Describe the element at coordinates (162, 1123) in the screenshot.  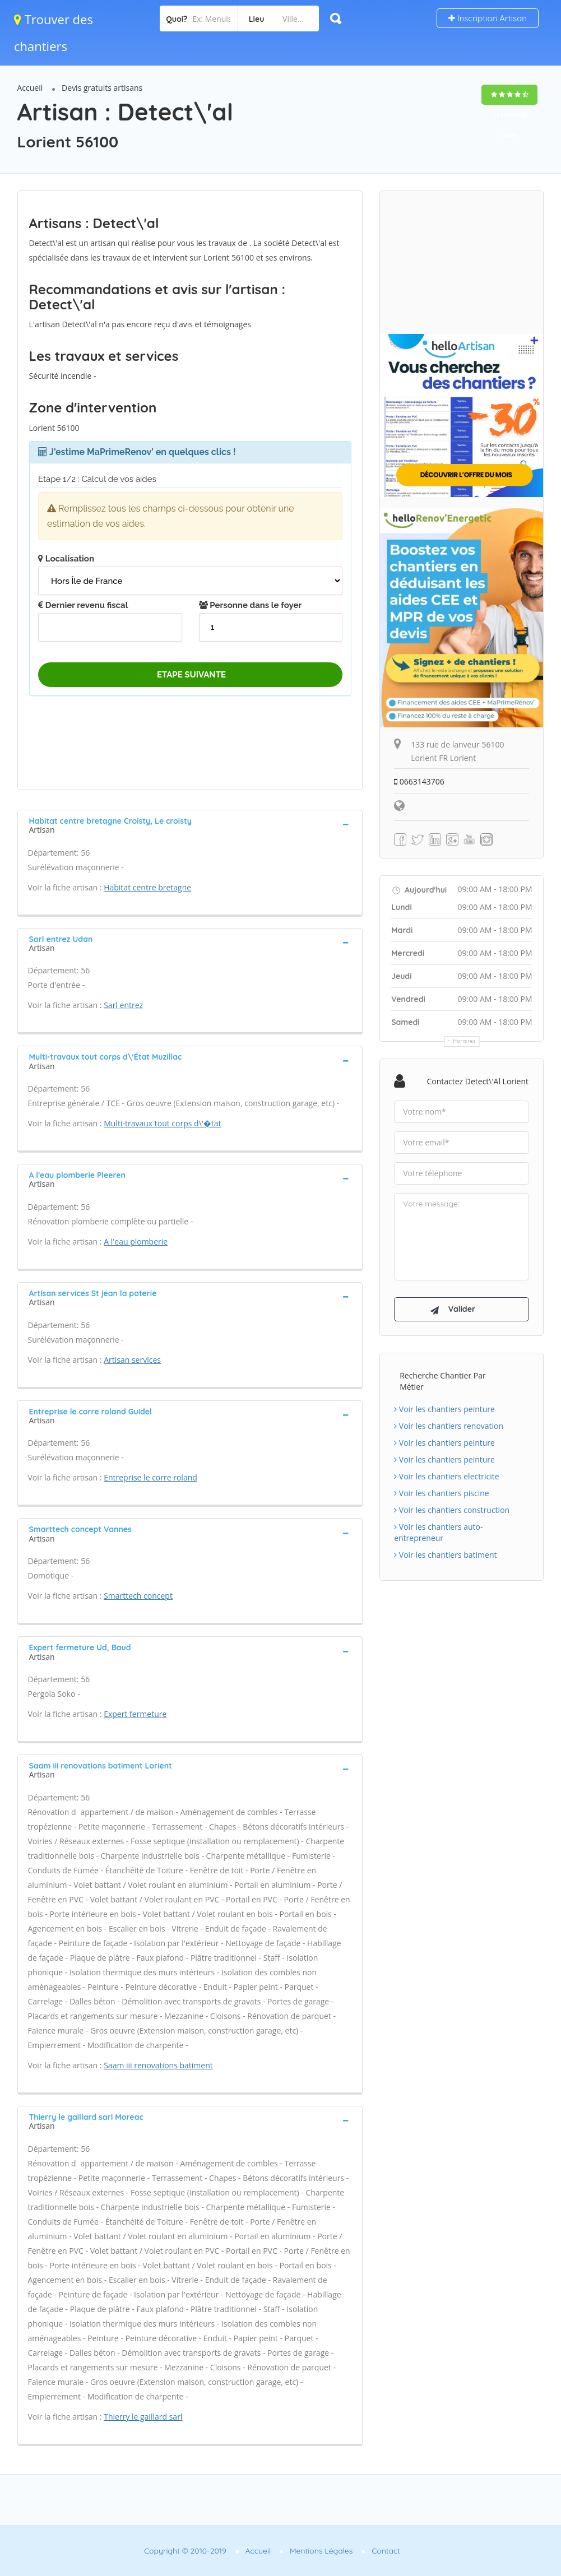
I see `Multi-travaux tout corps d\'�tat` at that location.